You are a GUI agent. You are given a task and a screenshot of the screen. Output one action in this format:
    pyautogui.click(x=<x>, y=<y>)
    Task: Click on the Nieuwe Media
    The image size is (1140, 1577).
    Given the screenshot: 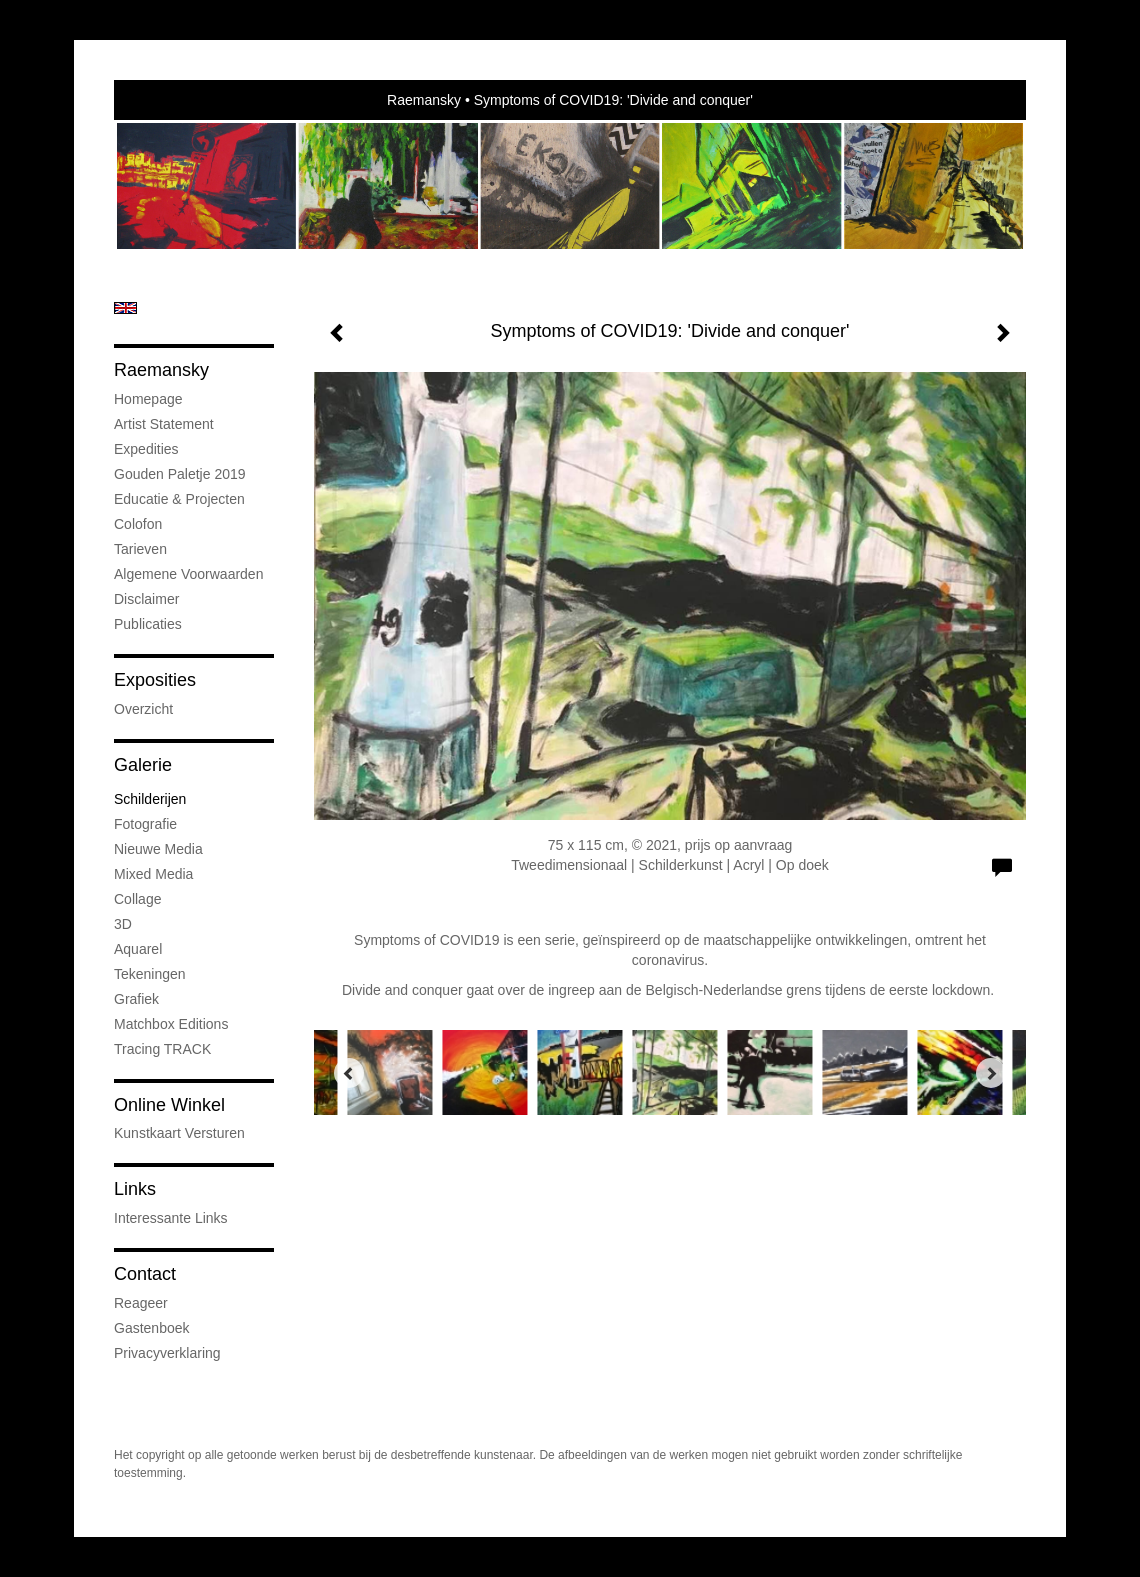 What is the action you would take?
    pyautogui.click(x=158, y=849)
    